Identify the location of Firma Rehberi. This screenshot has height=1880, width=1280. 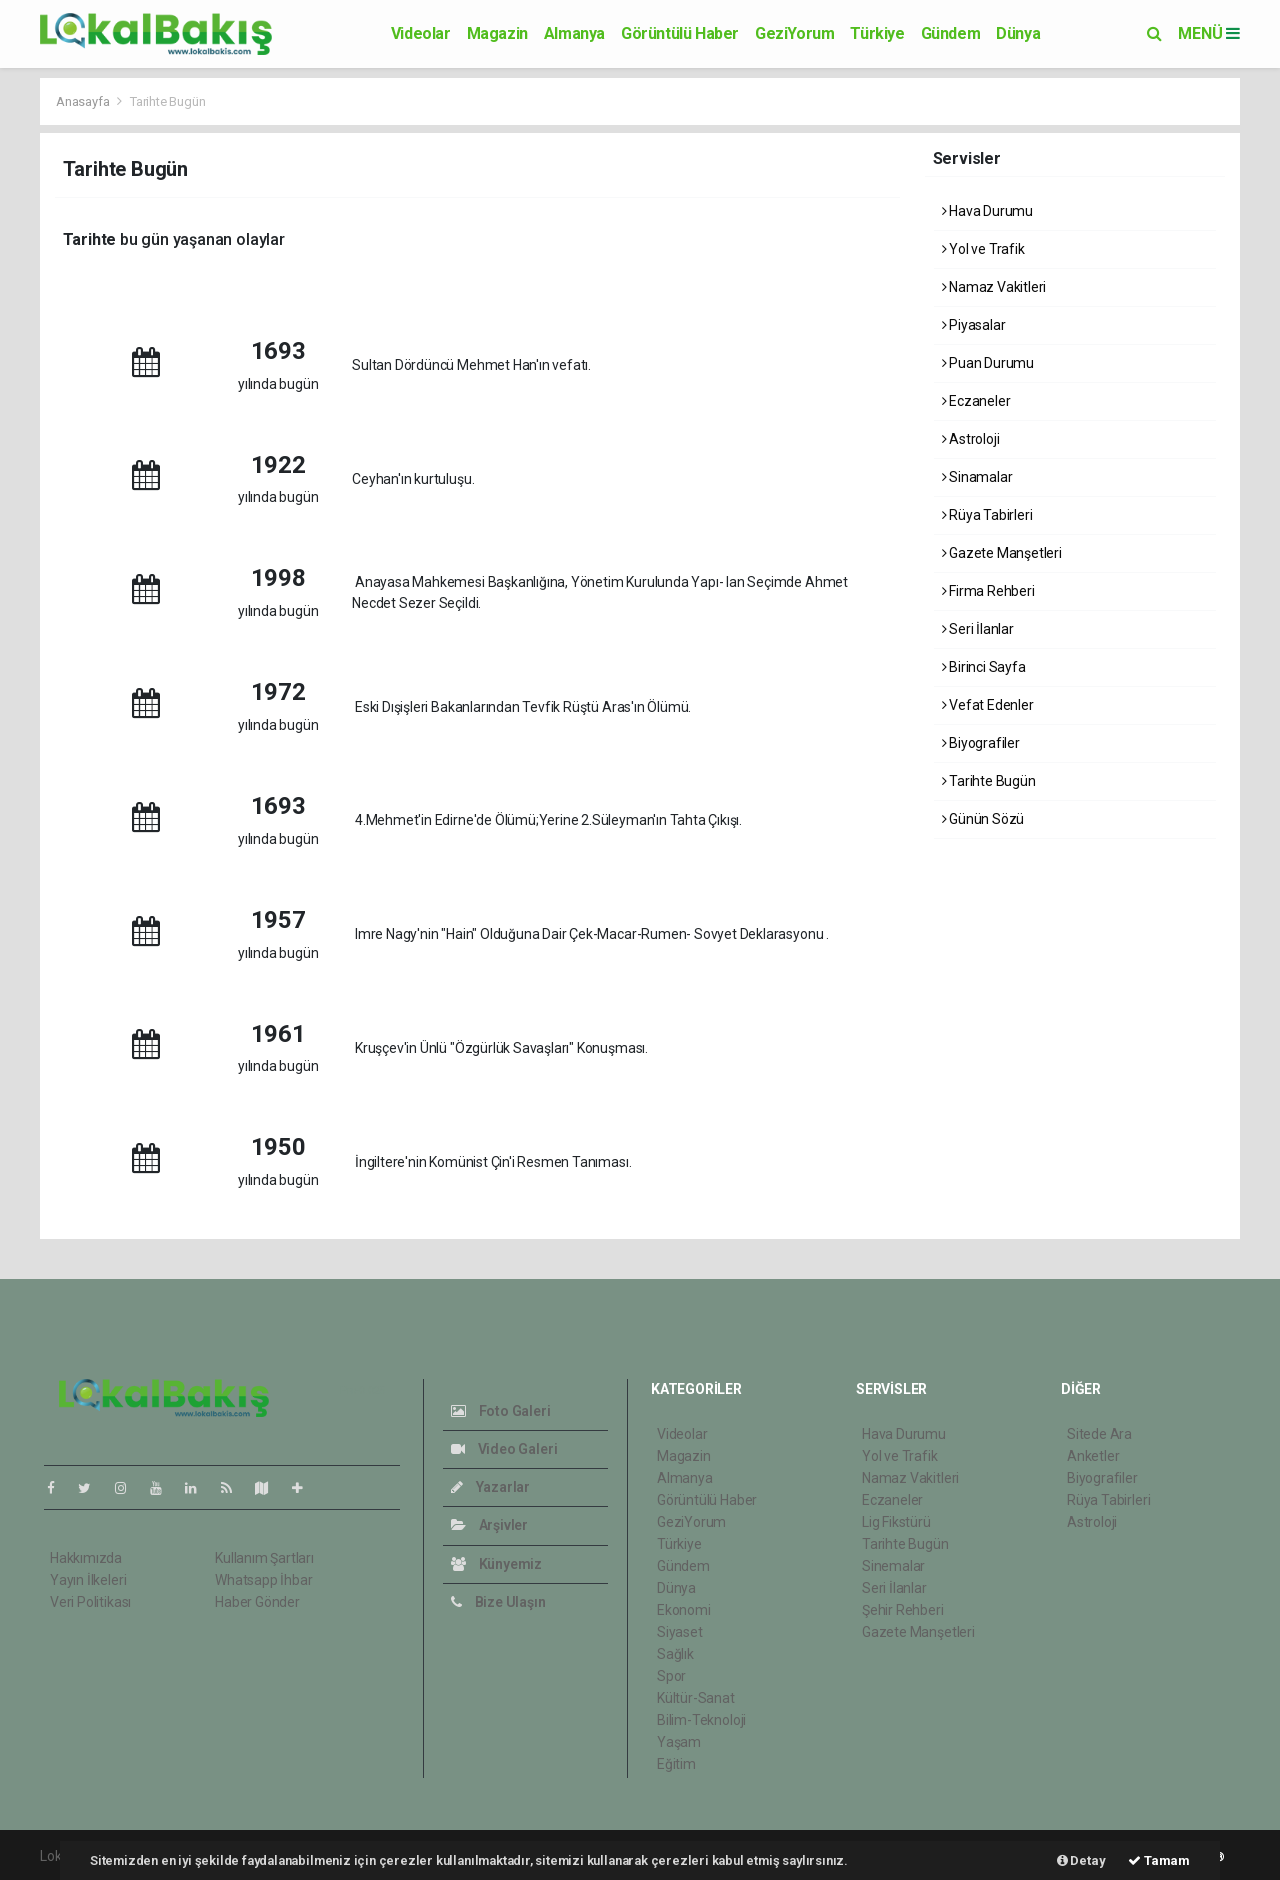
(988, 591).